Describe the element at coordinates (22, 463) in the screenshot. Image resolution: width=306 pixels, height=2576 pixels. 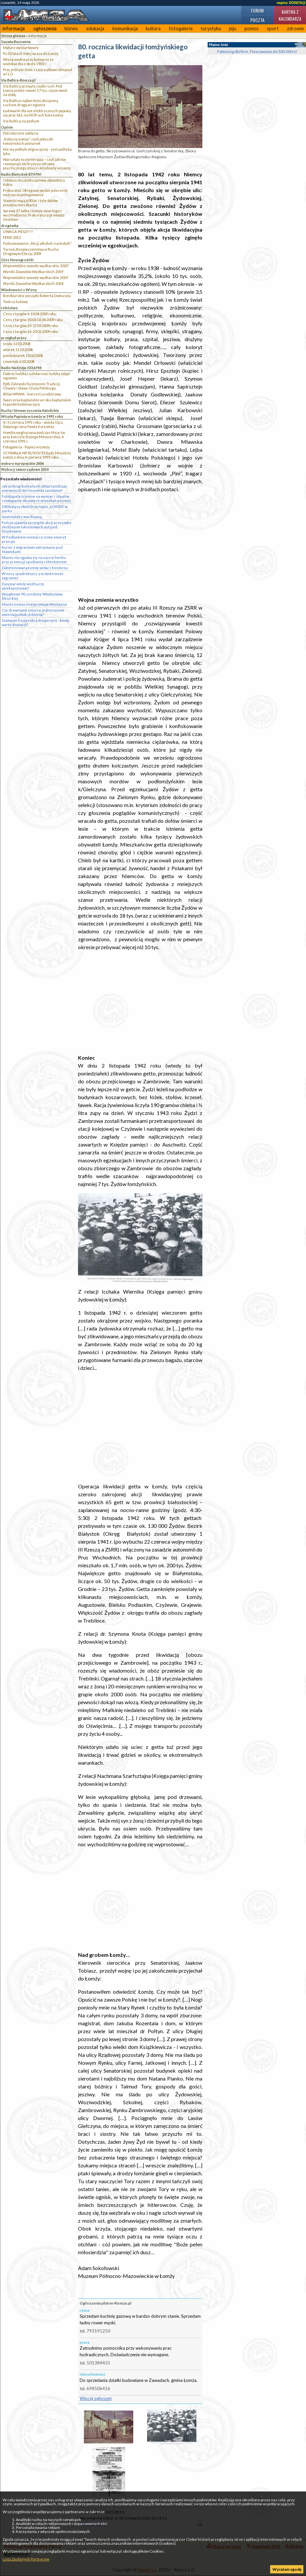
I see `wybory europejskie 2004` at that location.